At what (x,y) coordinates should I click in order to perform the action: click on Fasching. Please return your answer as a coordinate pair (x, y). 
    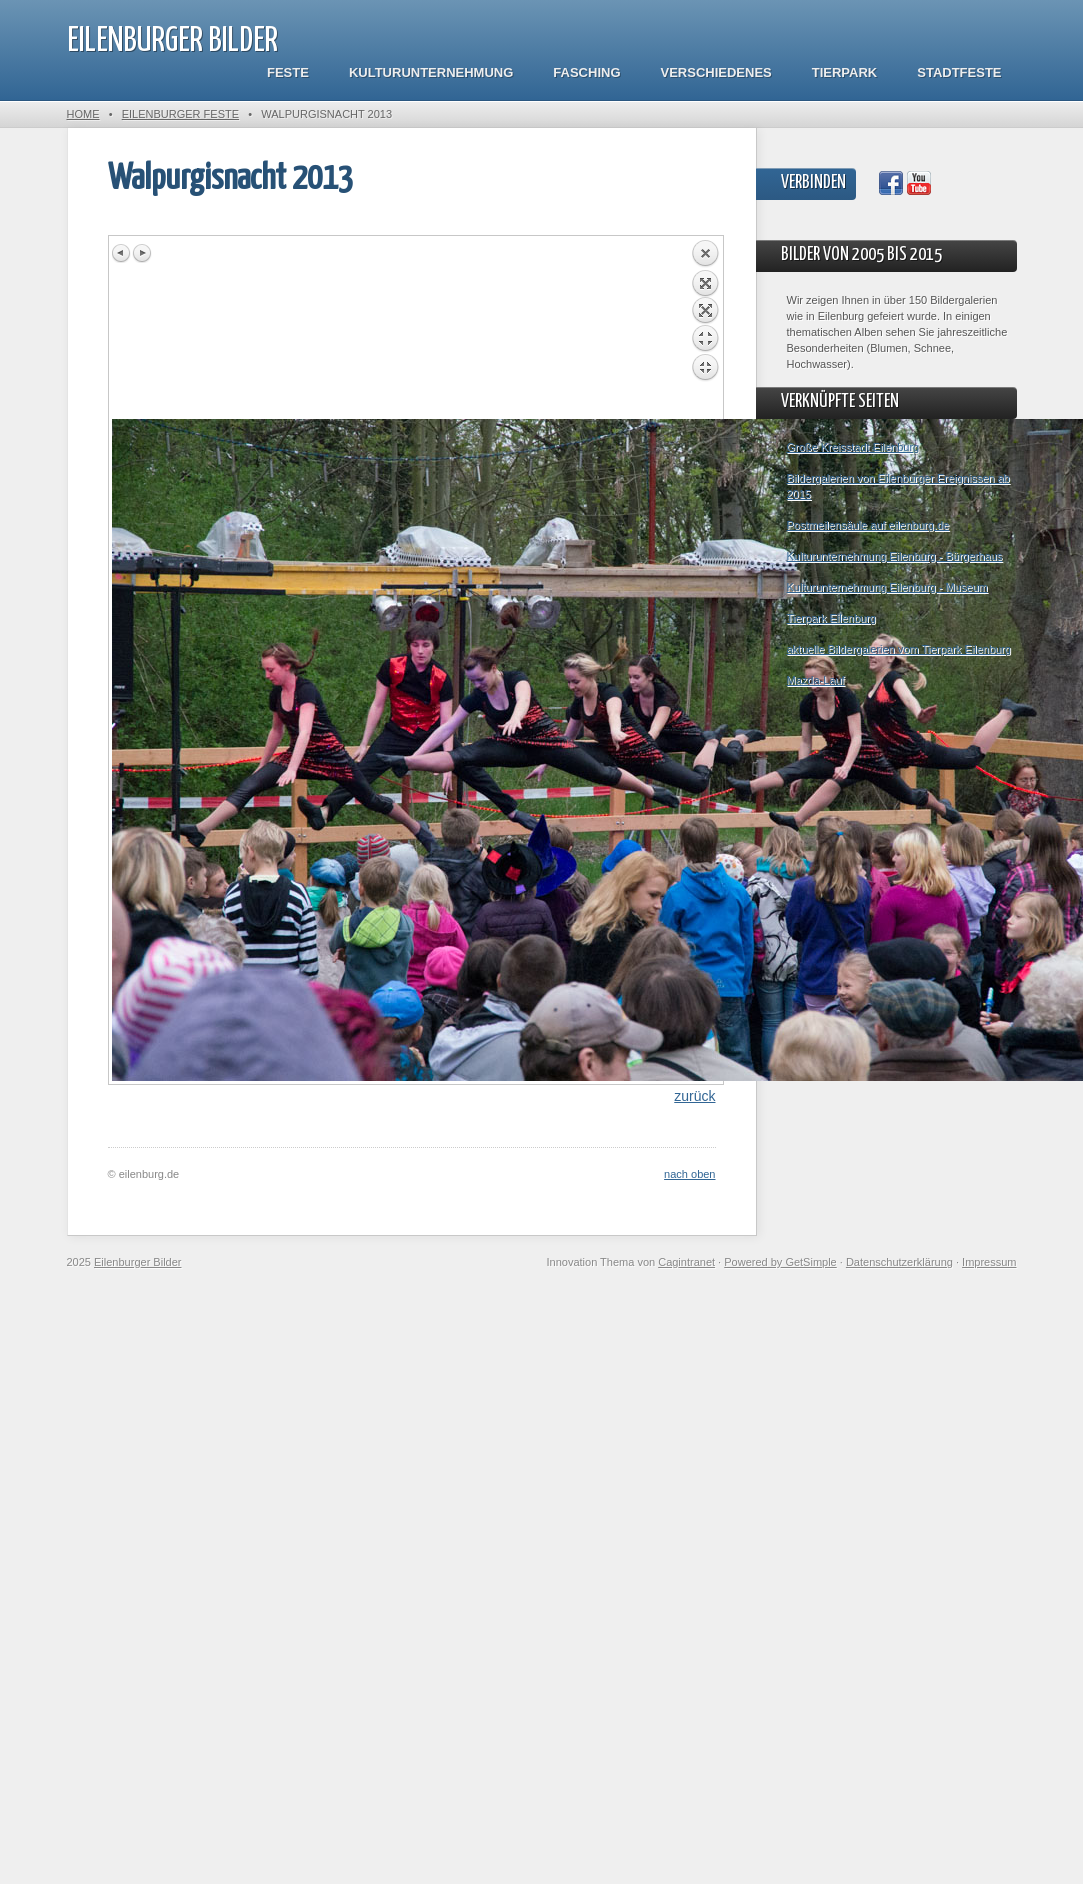
    Looking at the image, I should click on (586, 72).